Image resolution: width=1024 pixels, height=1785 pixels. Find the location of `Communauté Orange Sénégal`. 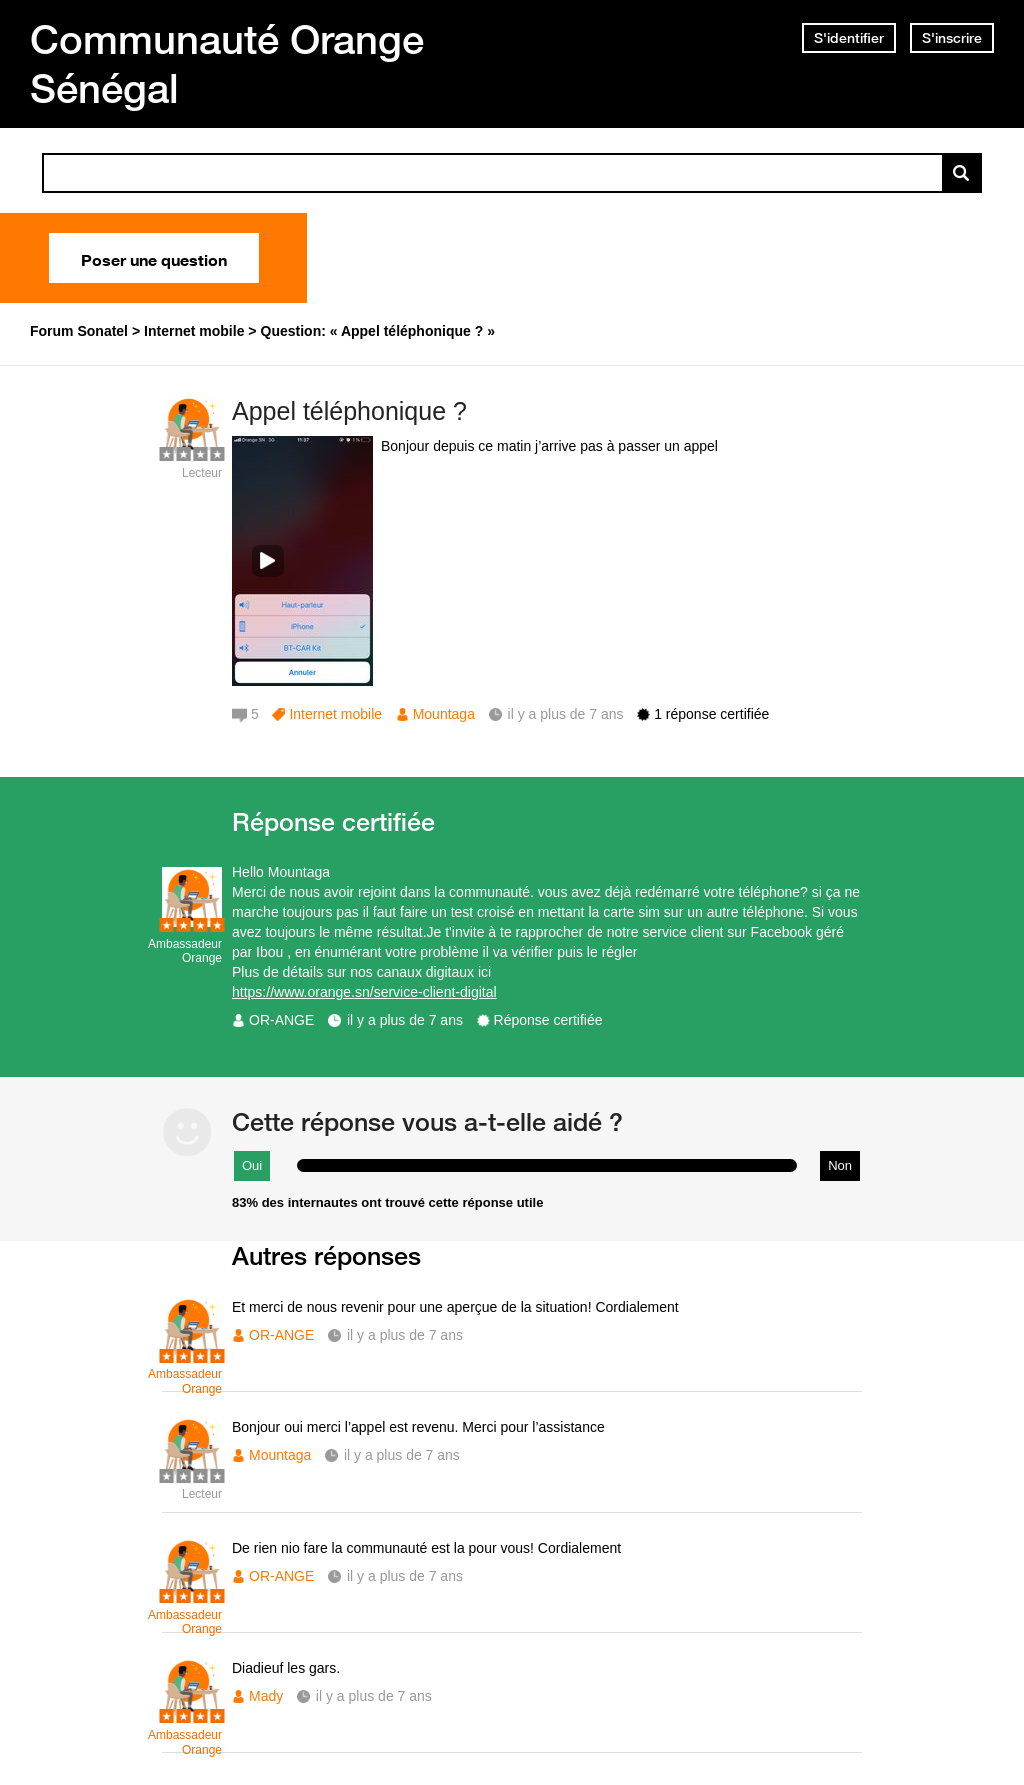

Communauté Orange Sénégal is located at coordinates (227, 63).